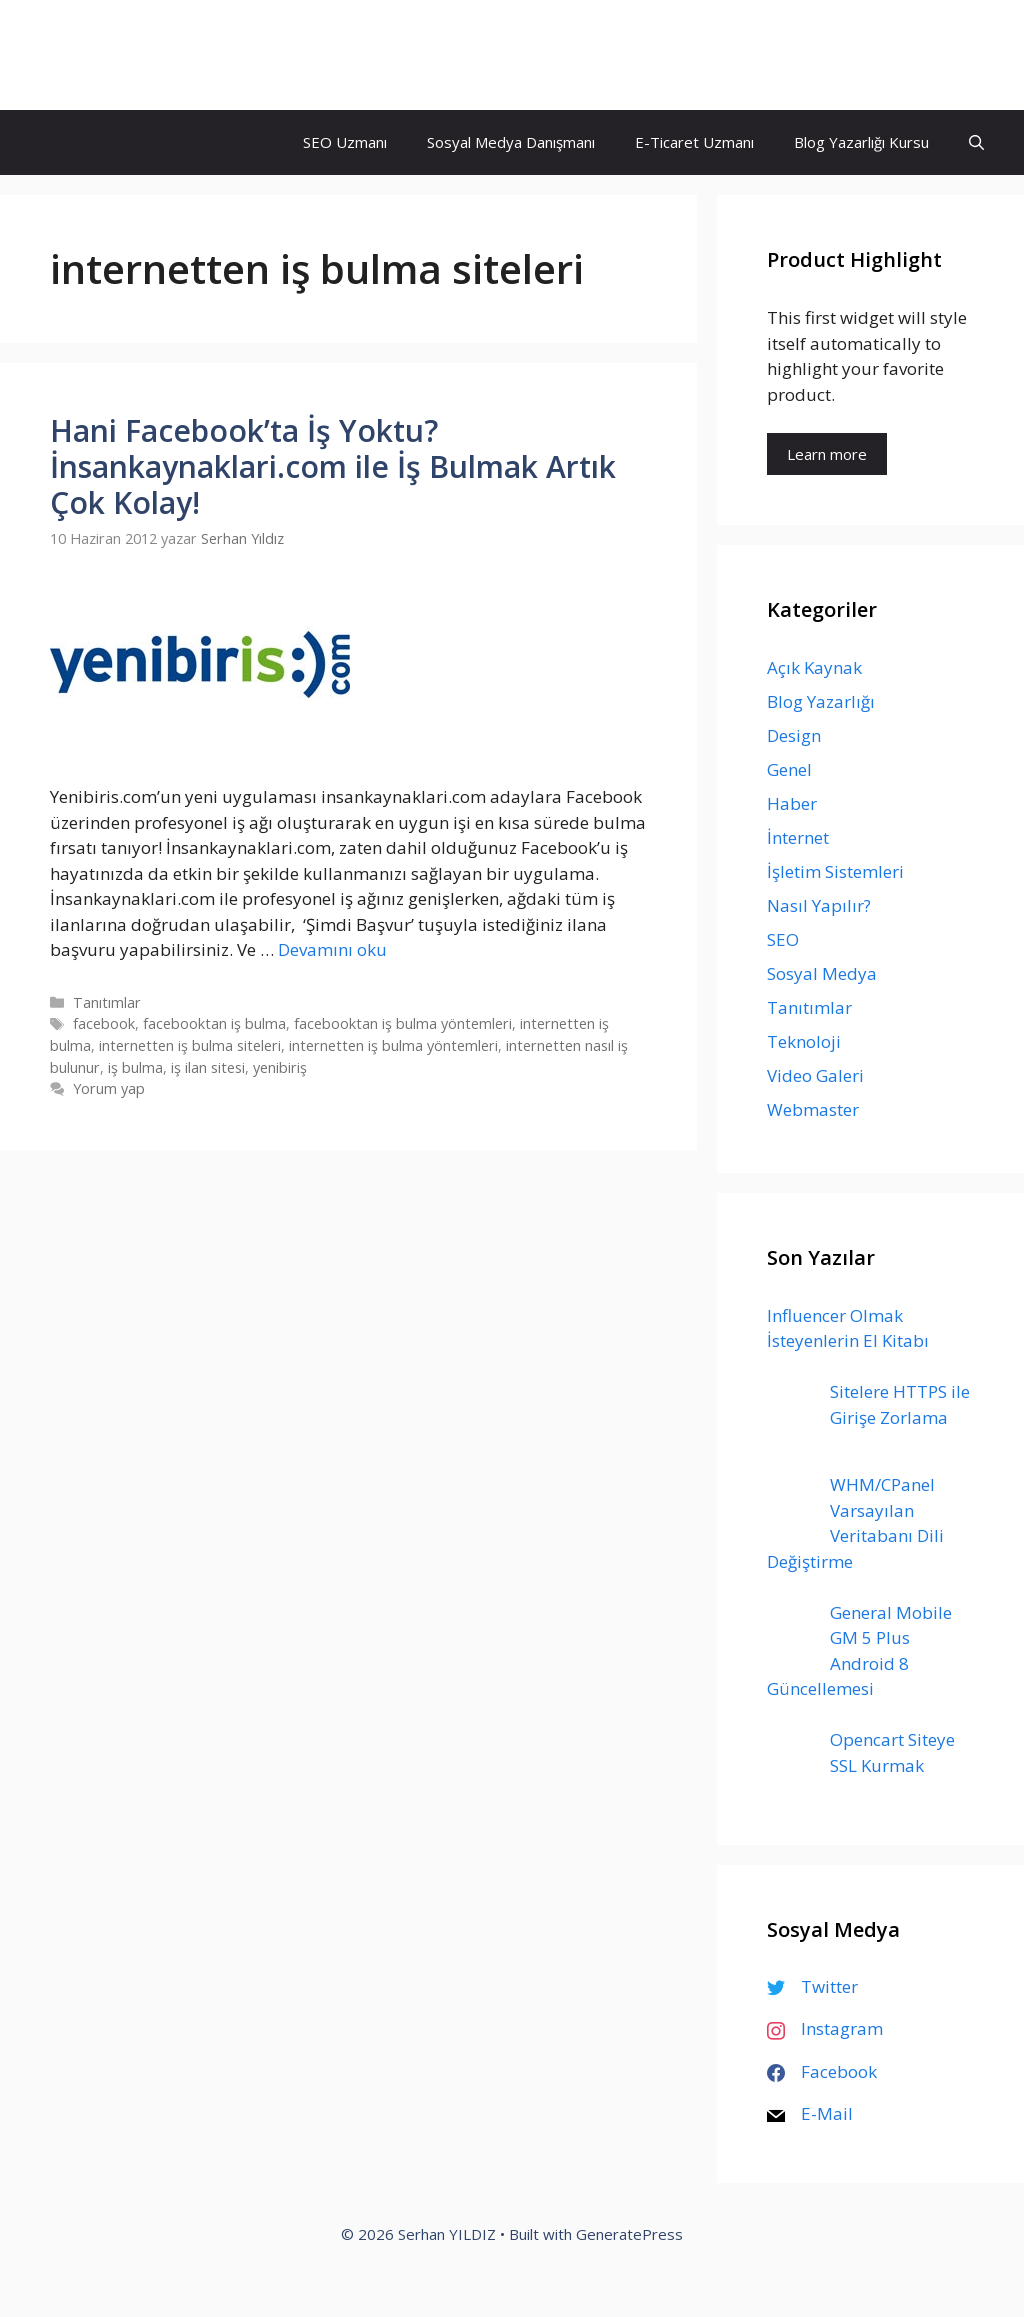 The image size is (1024, 2317). Describe the element at coordinates (107, 1002) in the screenshot. I see `Tanıtımlar` at that location.